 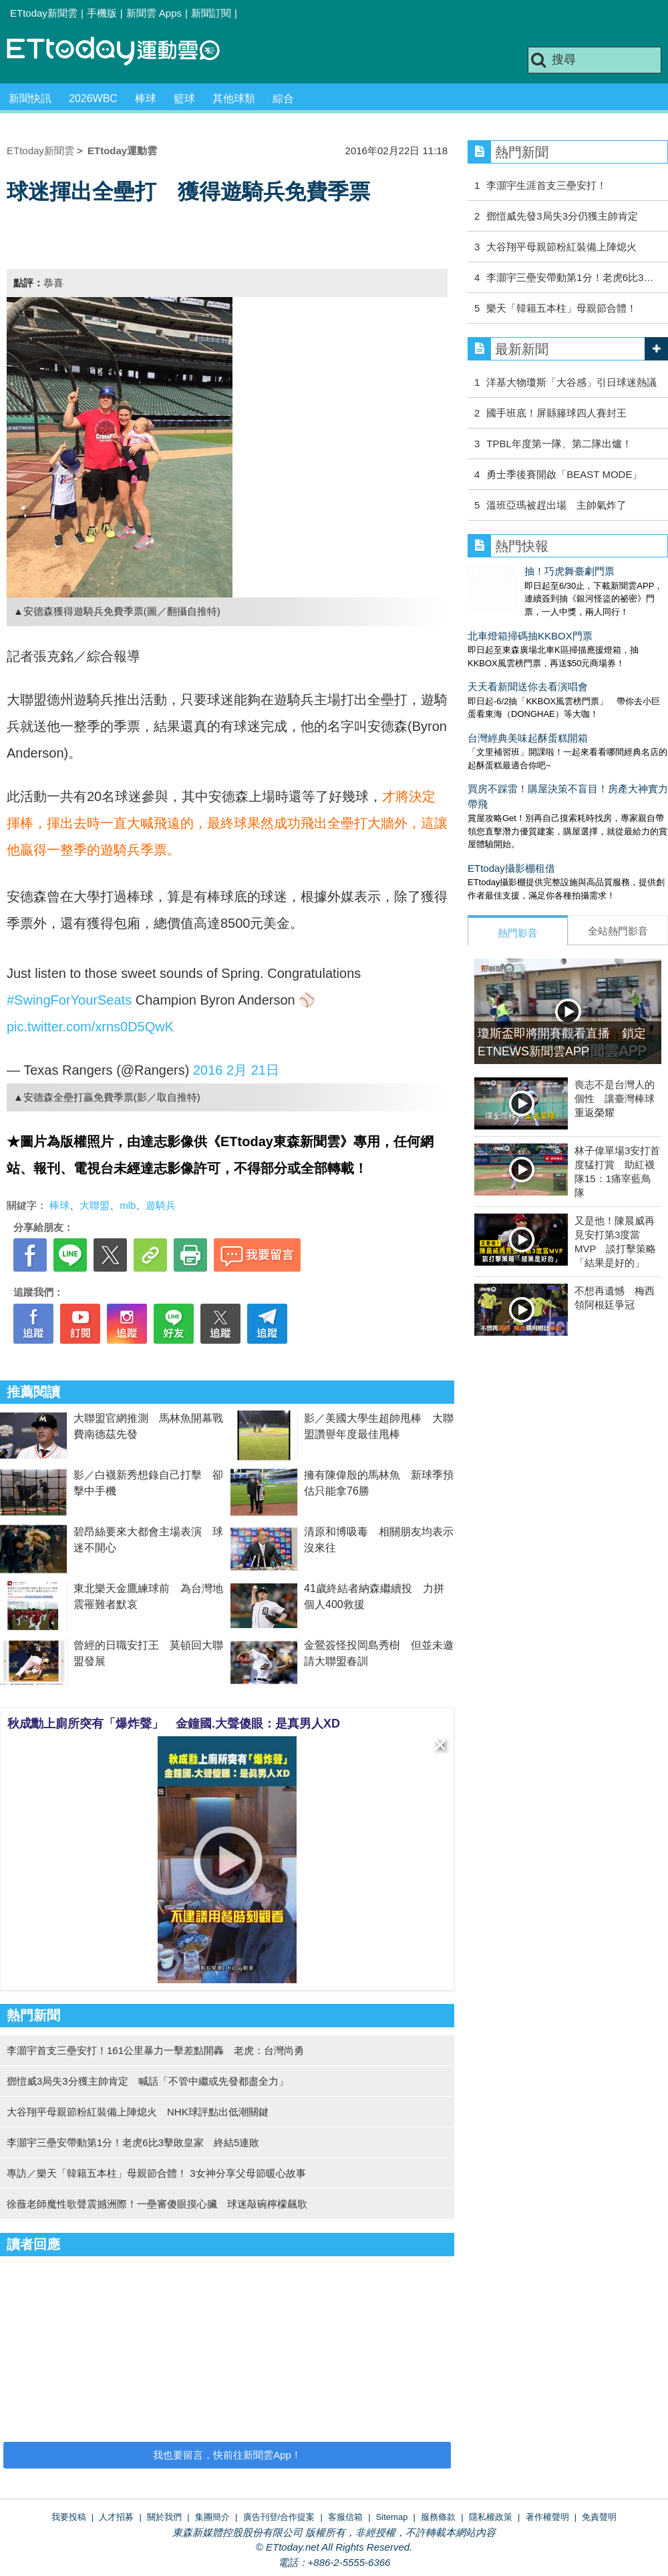 What do you see at coordinates (43, 13) in the screenshot?
I see `ETtoday新聞雲` at bounding box center [43, 13].